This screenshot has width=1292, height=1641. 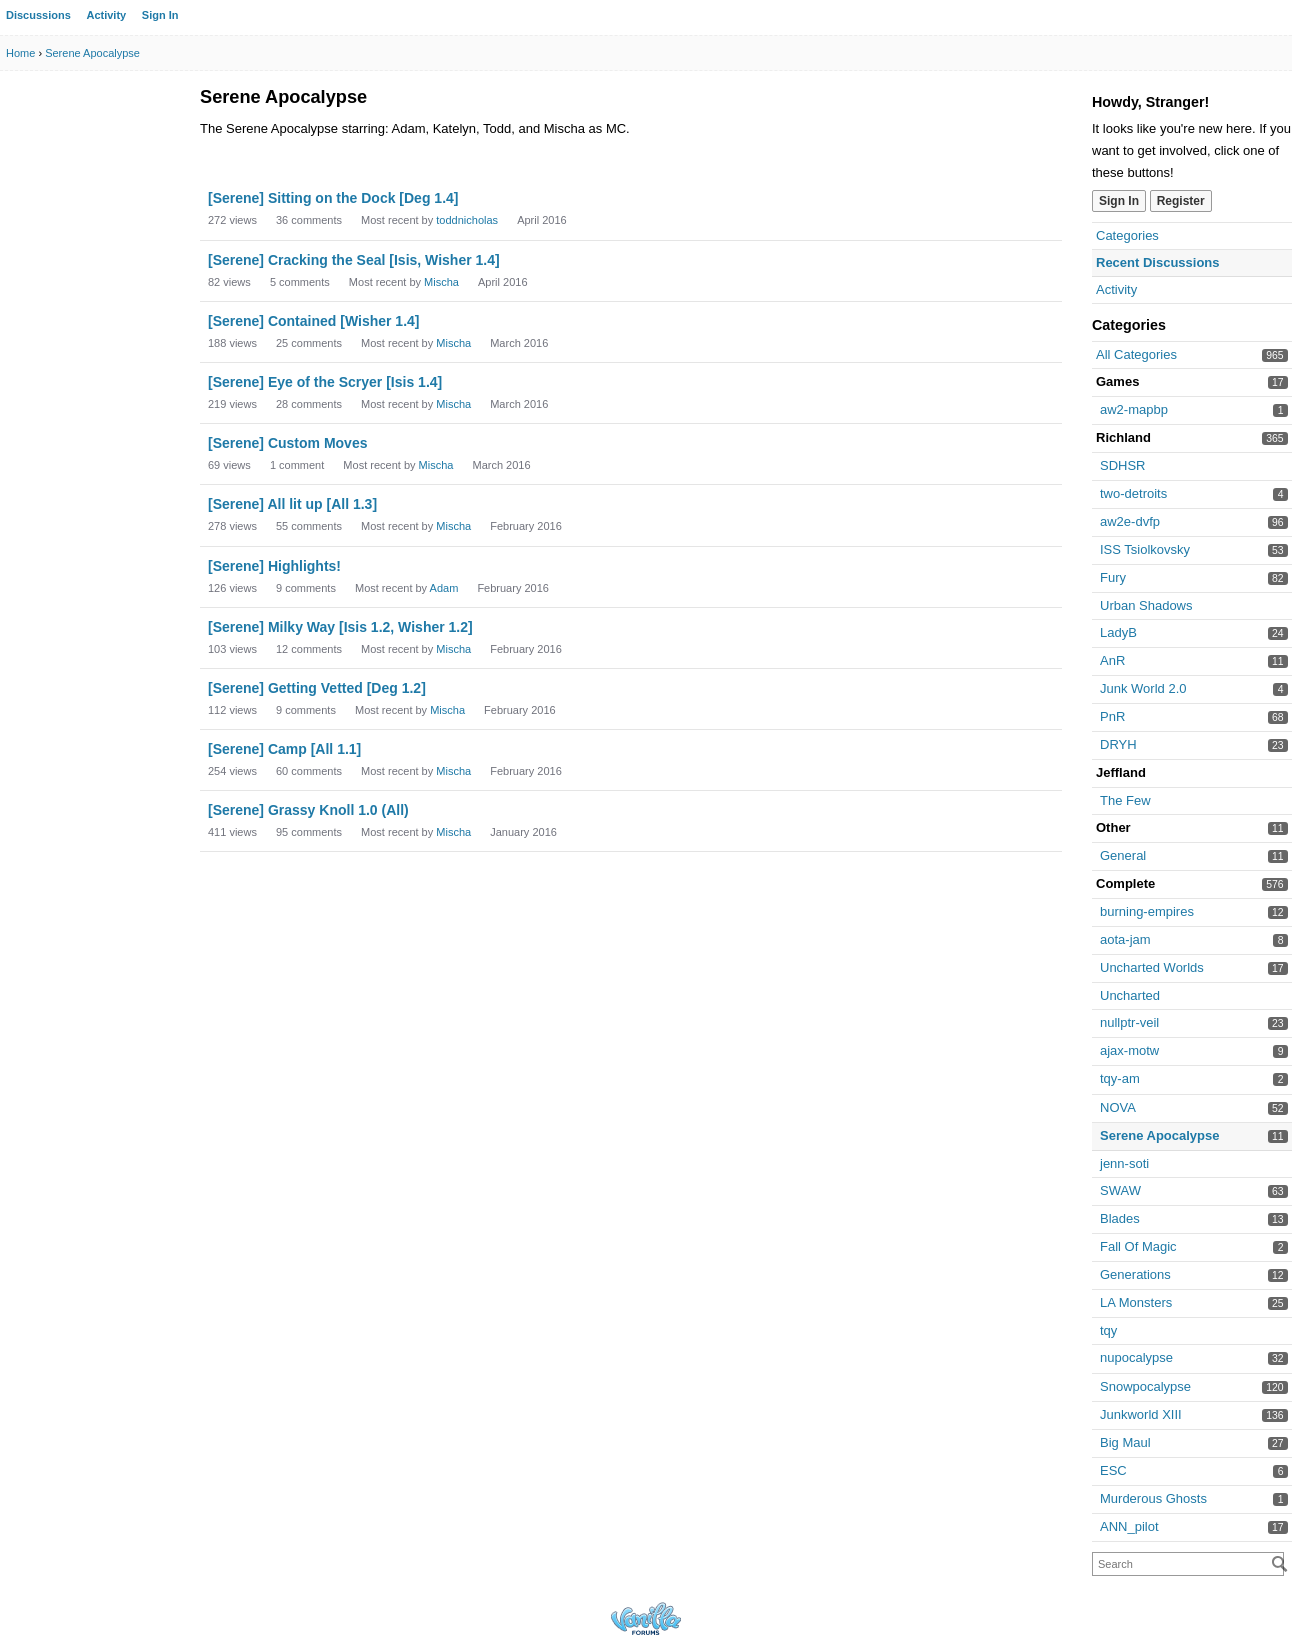 What do you see at coordinates (1152, 967) in the screenshot?
I see `Uncharted Worlds` at bounding box center [1152, 967].